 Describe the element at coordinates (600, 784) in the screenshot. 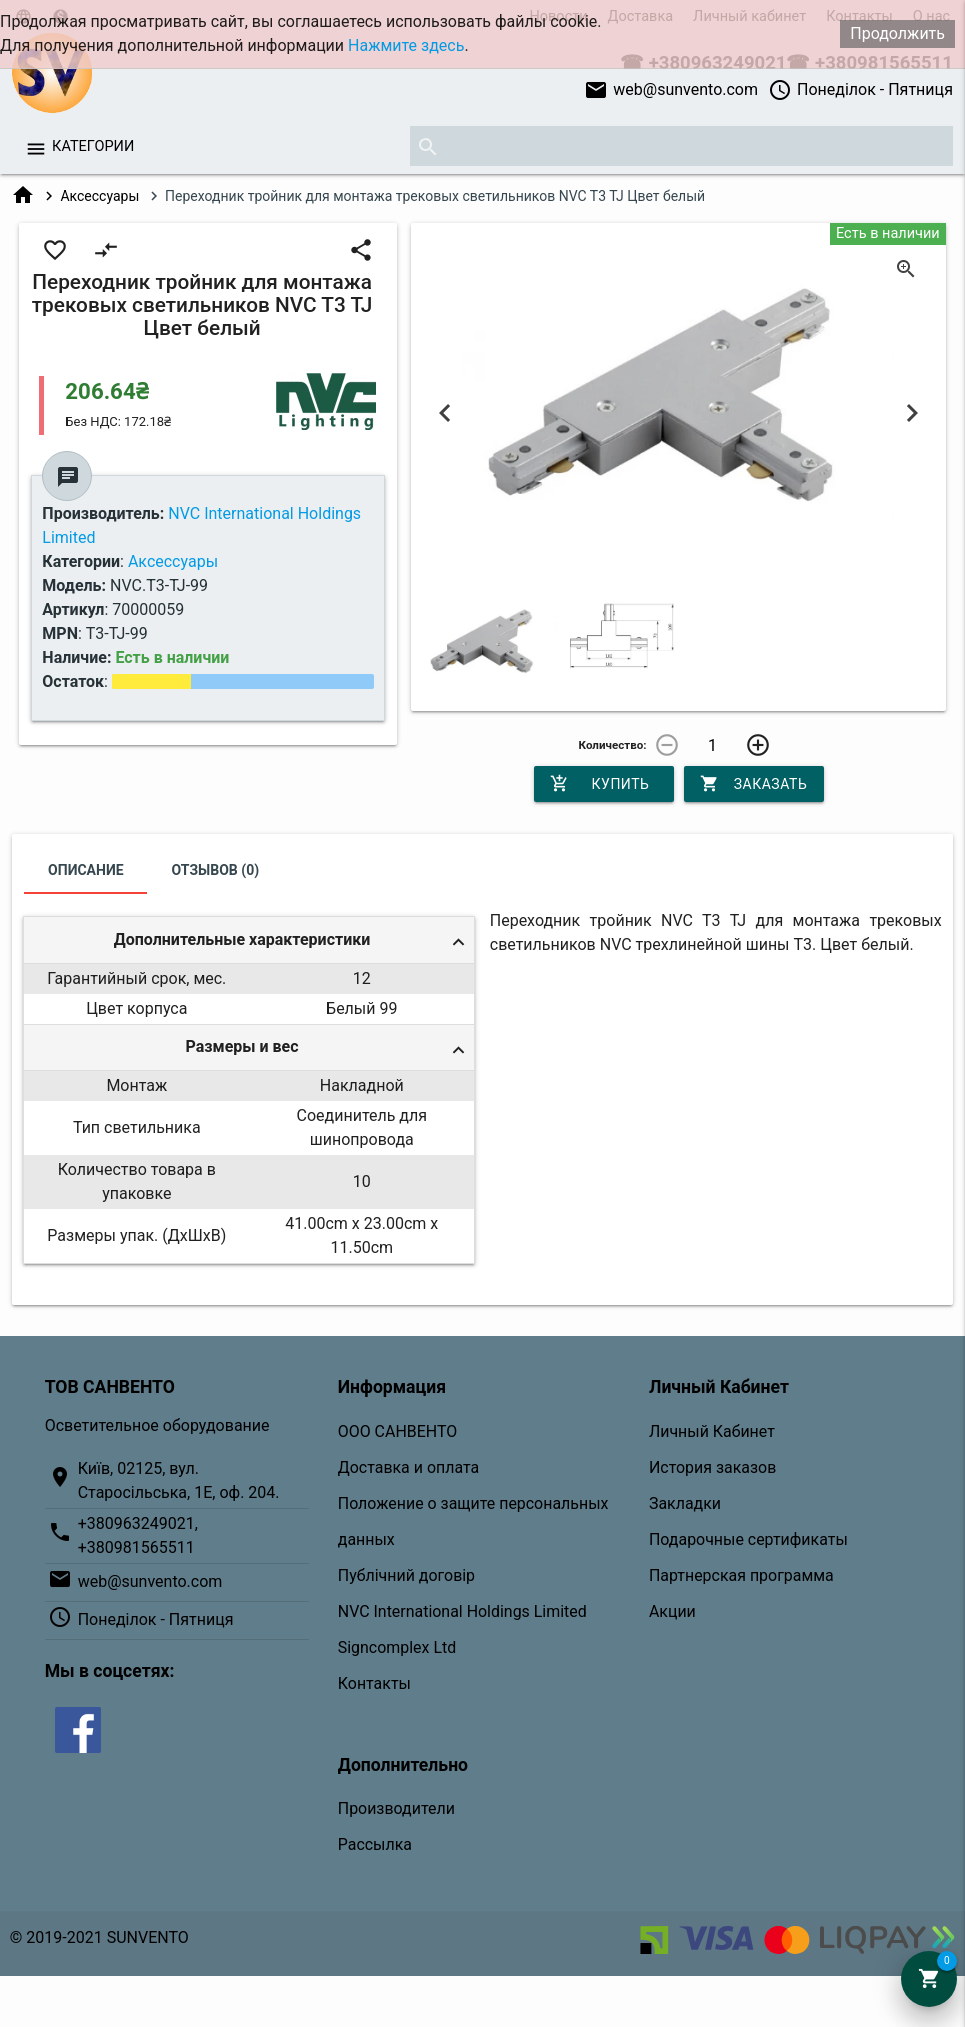

I see `Купить` at that location.